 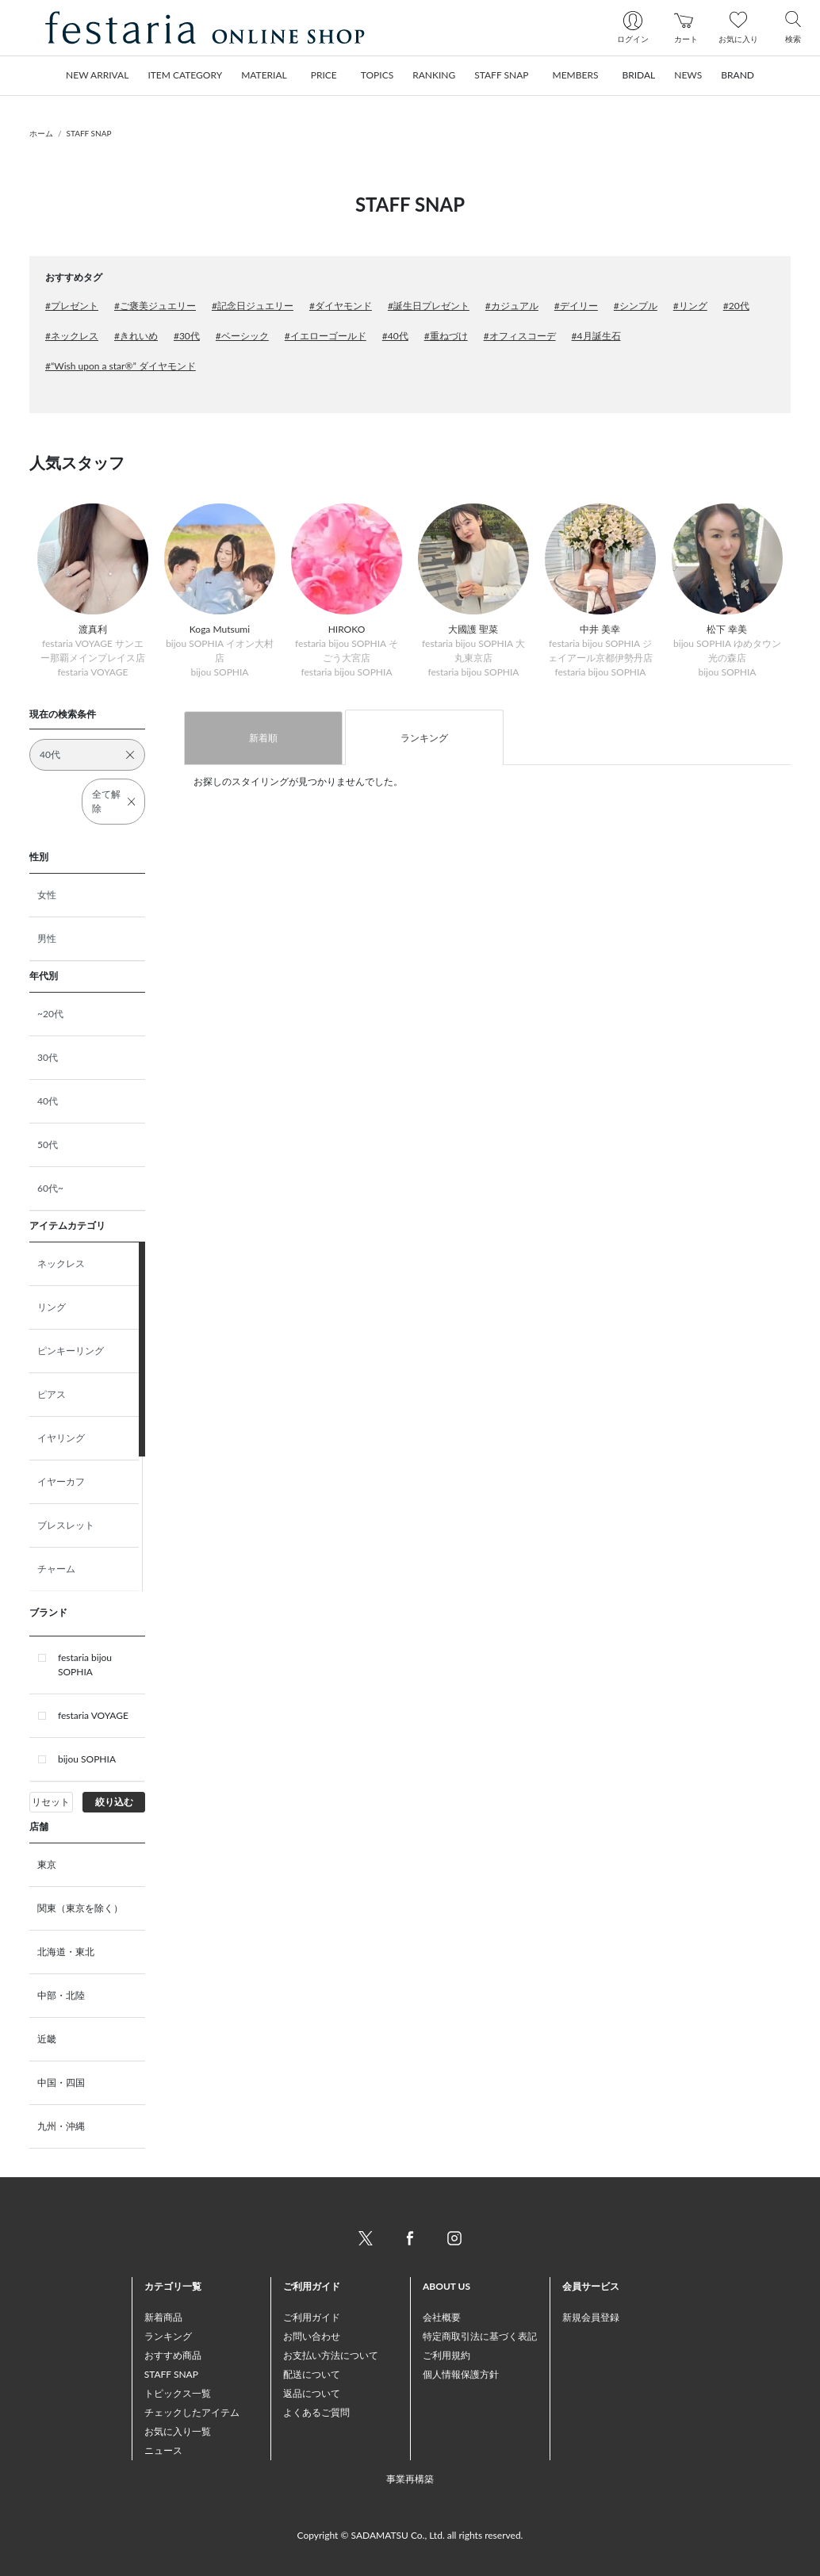 I want to click on イヤリング, so click(x=61, y=1438).